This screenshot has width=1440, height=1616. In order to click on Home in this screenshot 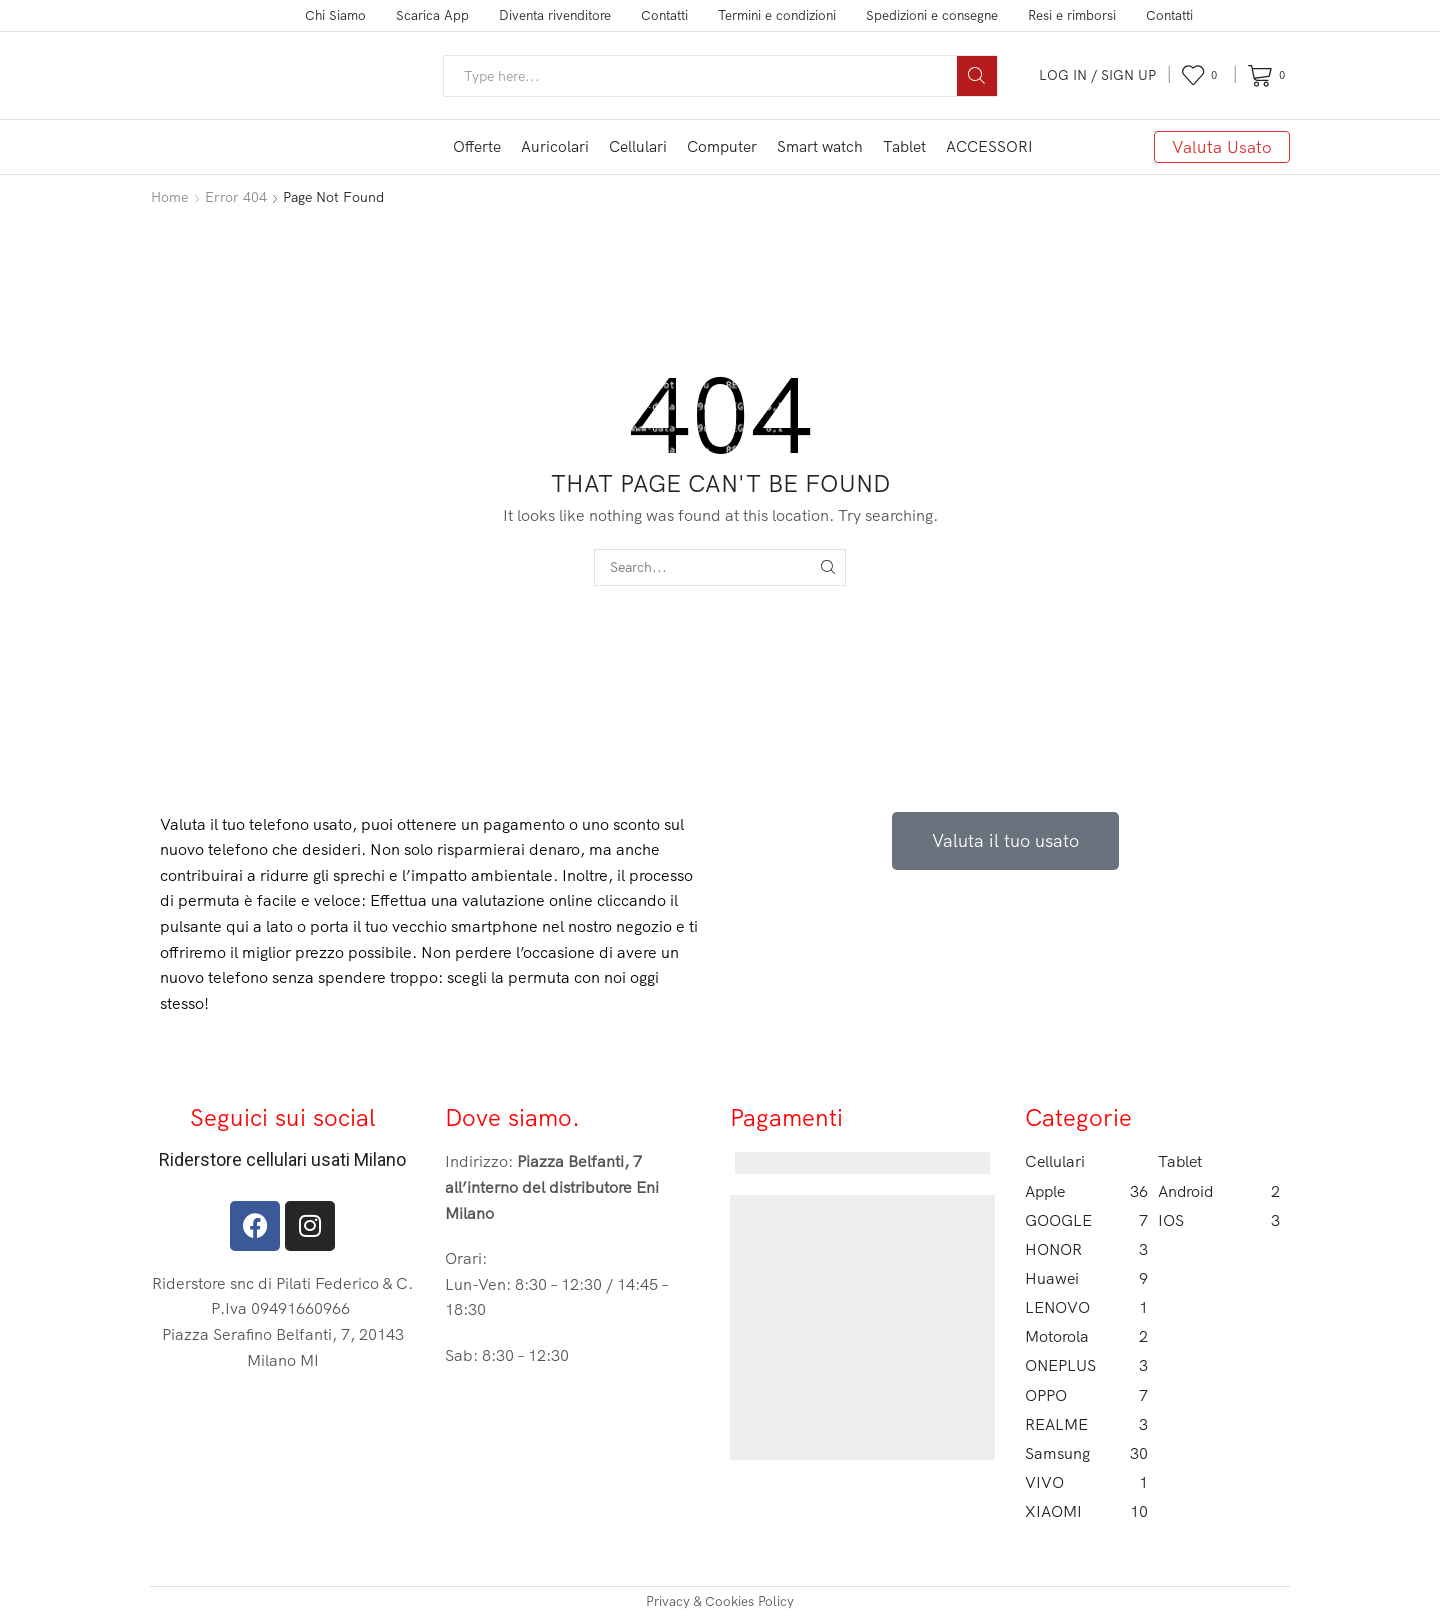, I will do `click(169, 197)`.